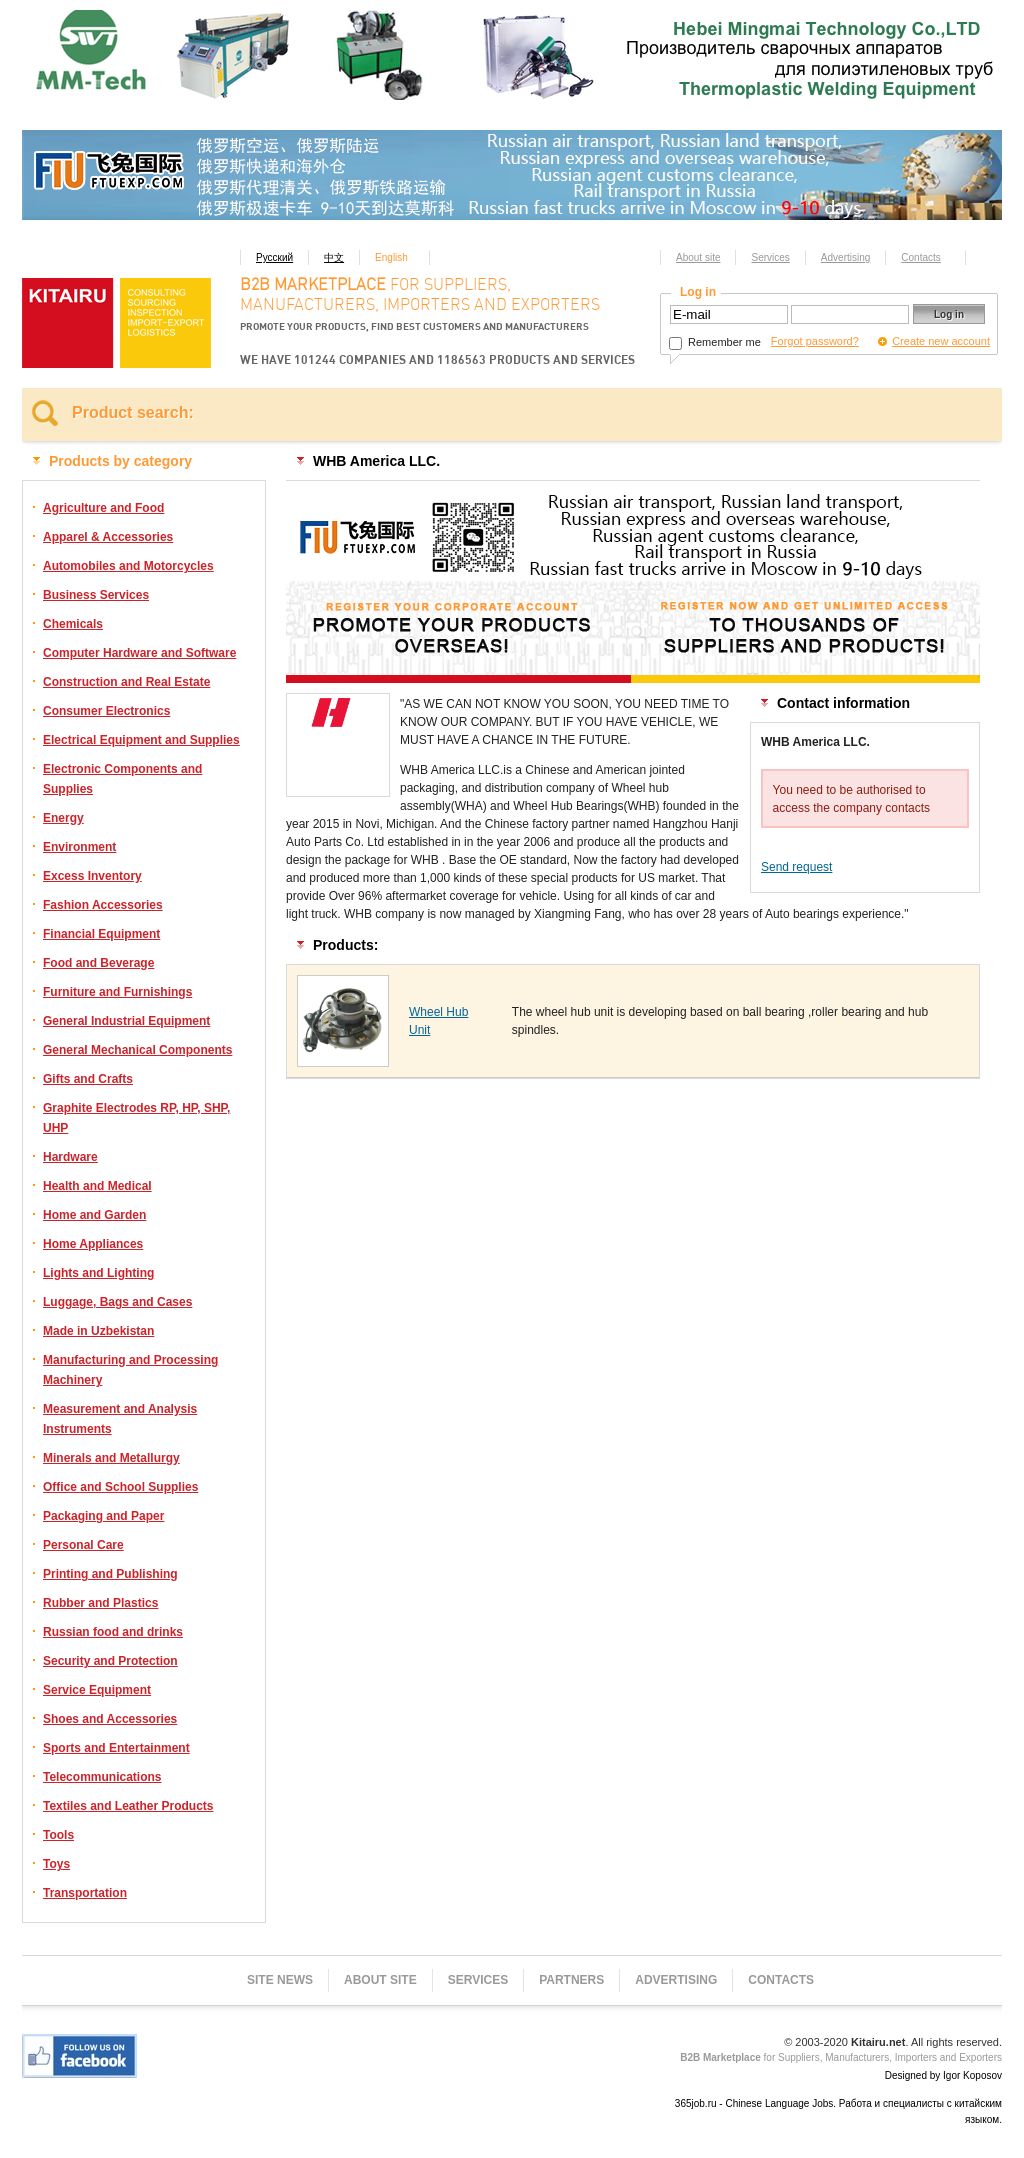  What do you see at coordinates (126, 682) in the screenshot?
I see `Construction and Real Estate` at bounding box center [126, 682].